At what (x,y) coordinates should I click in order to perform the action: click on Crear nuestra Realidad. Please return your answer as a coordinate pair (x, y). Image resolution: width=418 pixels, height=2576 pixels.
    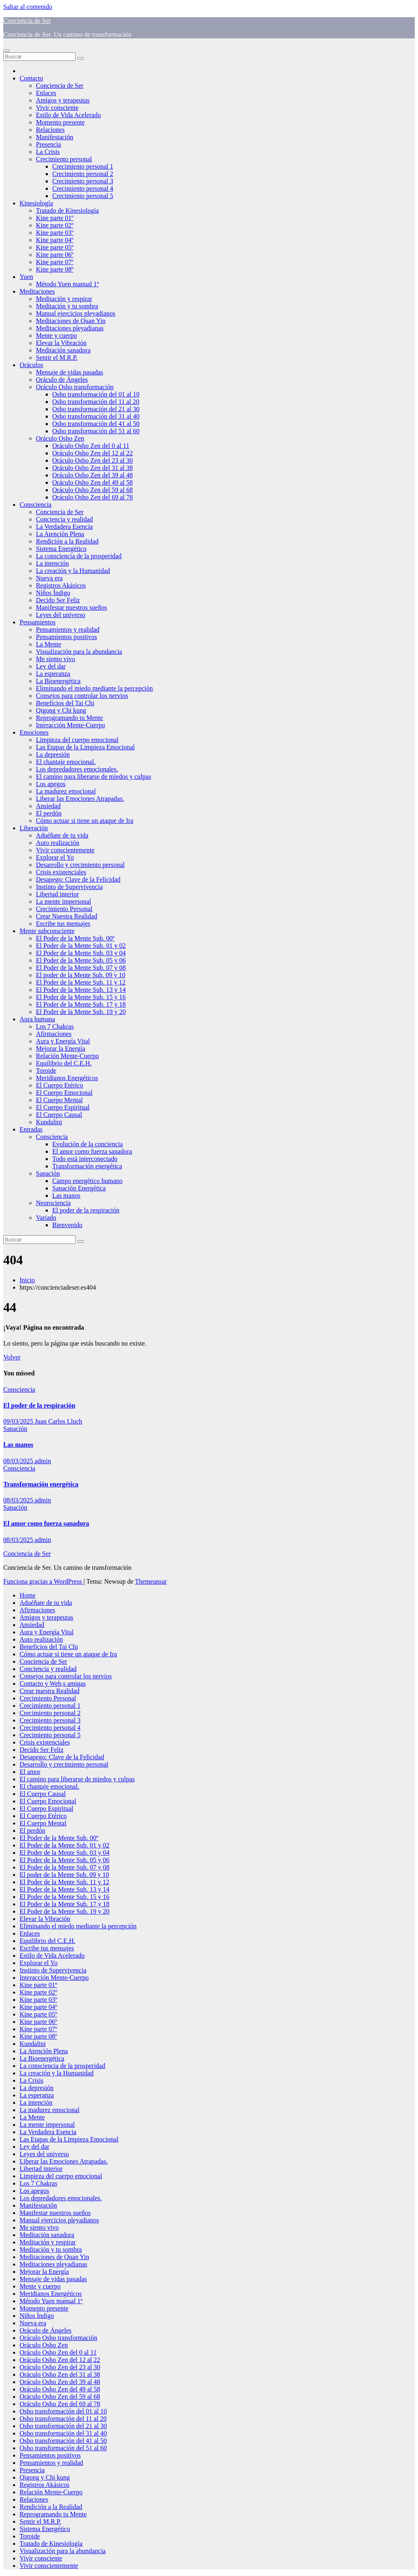
    Looking at the image, I should click on (50, 1690).